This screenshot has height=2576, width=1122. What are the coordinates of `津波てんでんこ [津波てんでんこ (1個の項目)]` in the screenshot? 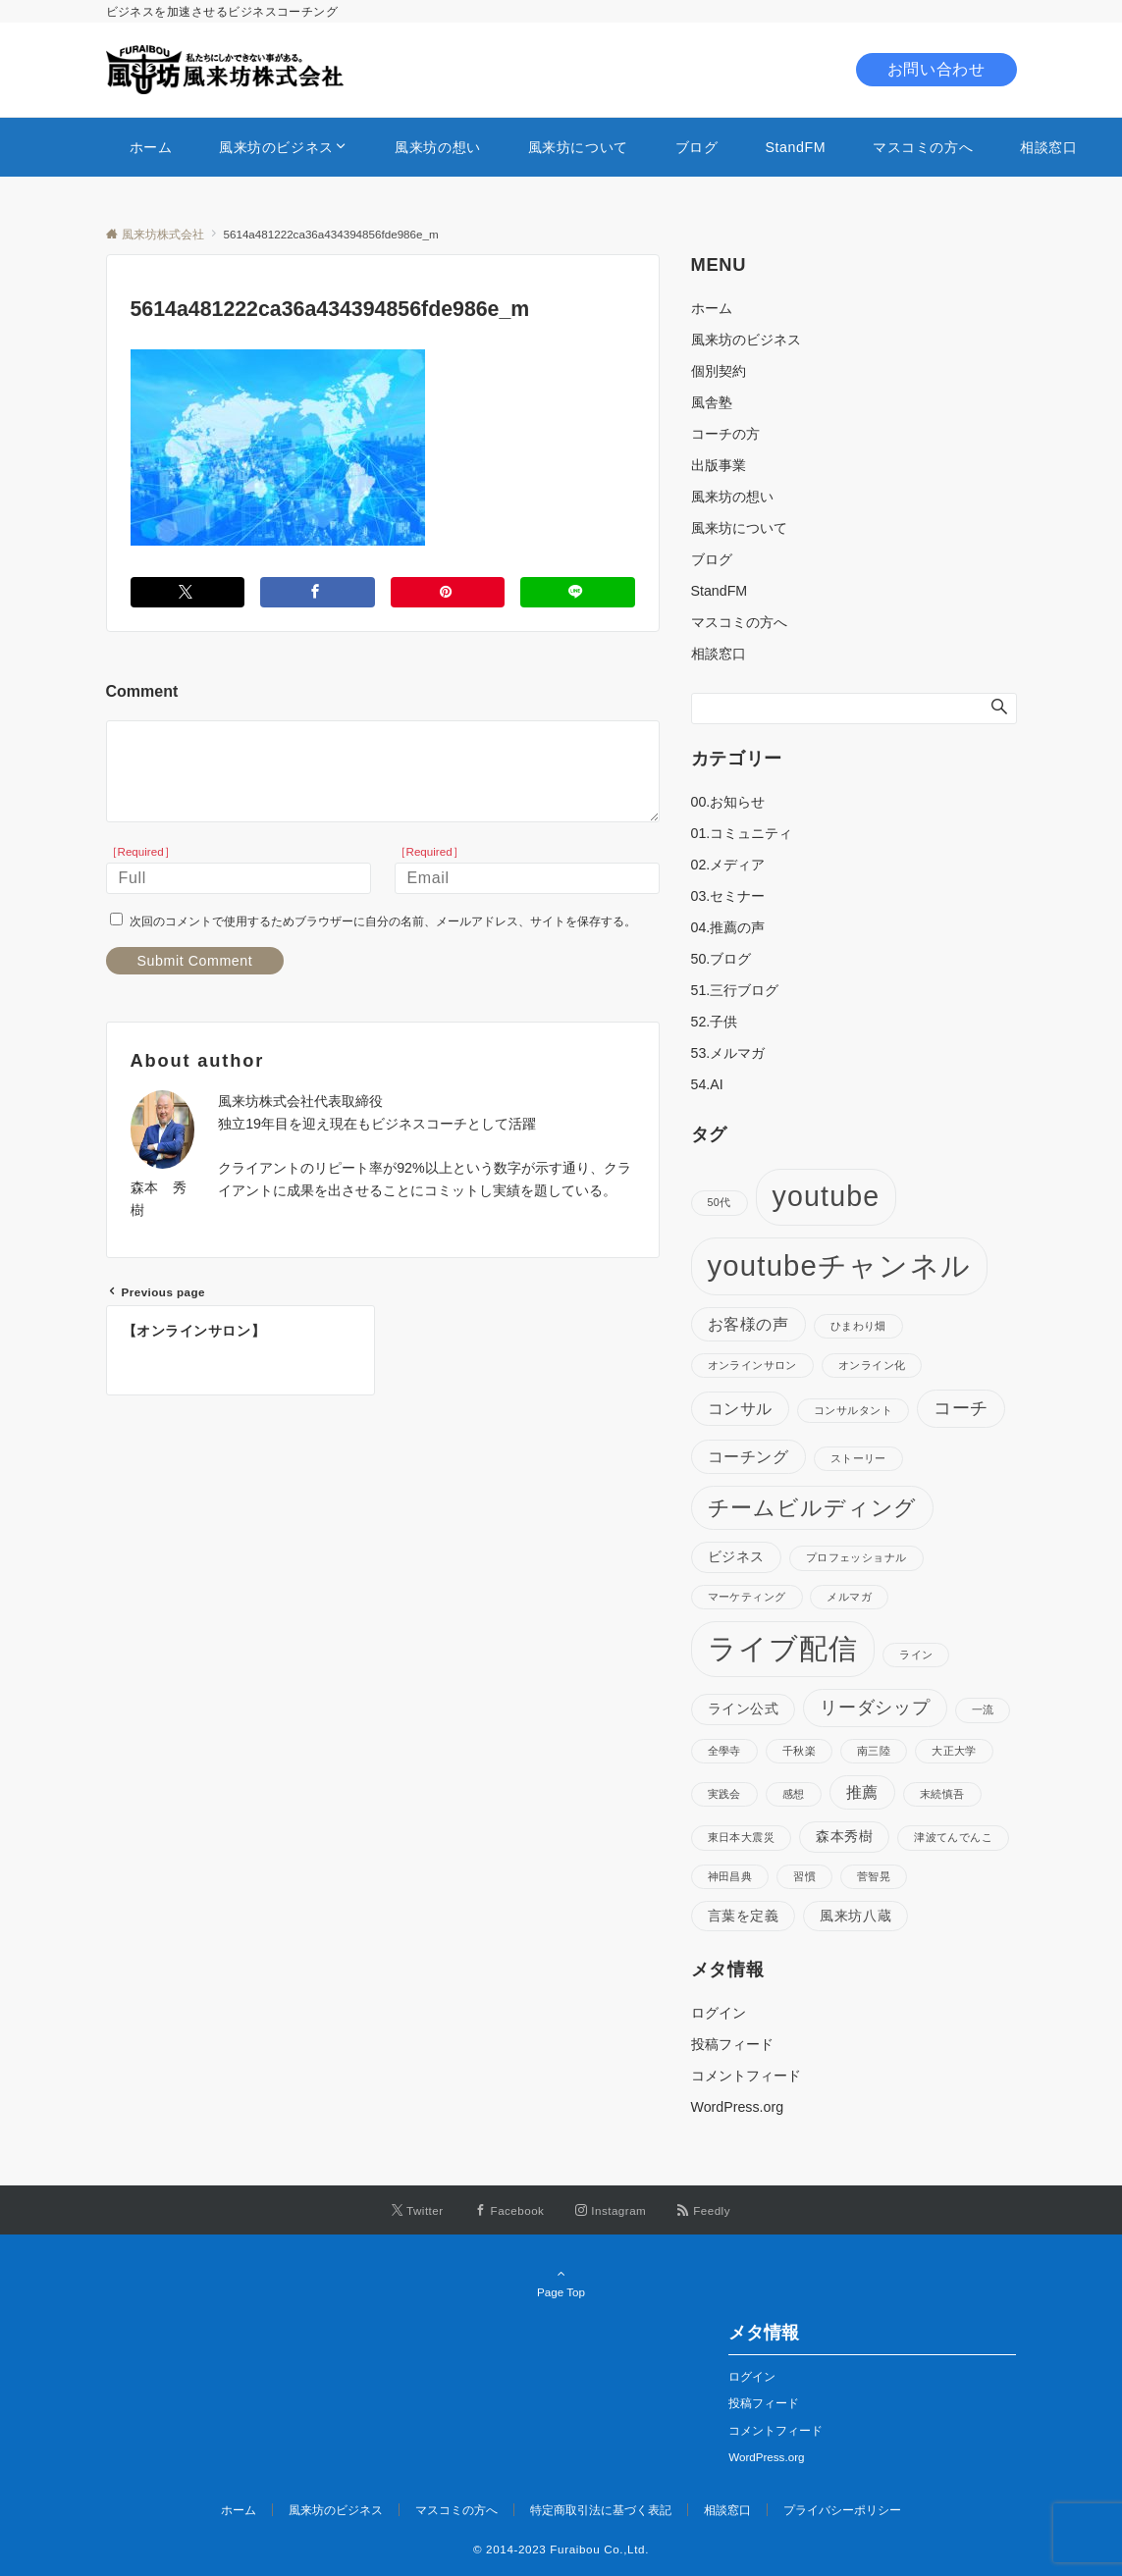 It's located at (953, 1837).